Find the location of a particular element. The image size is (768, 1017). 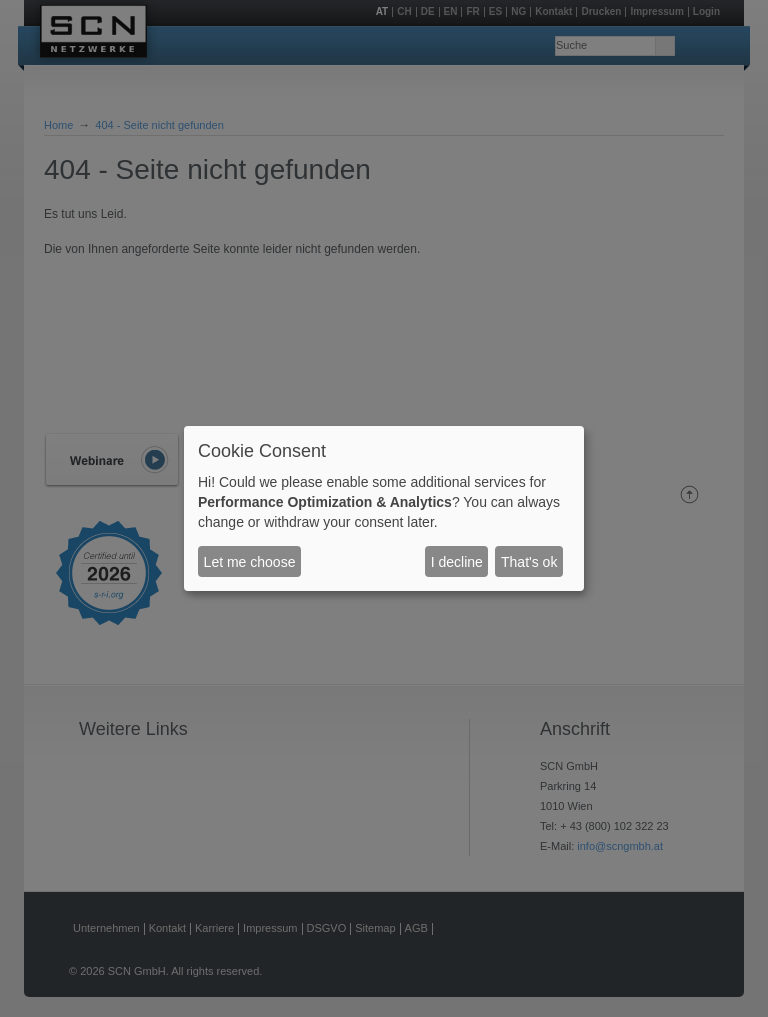

I decline is located at coordinates (457, 562).